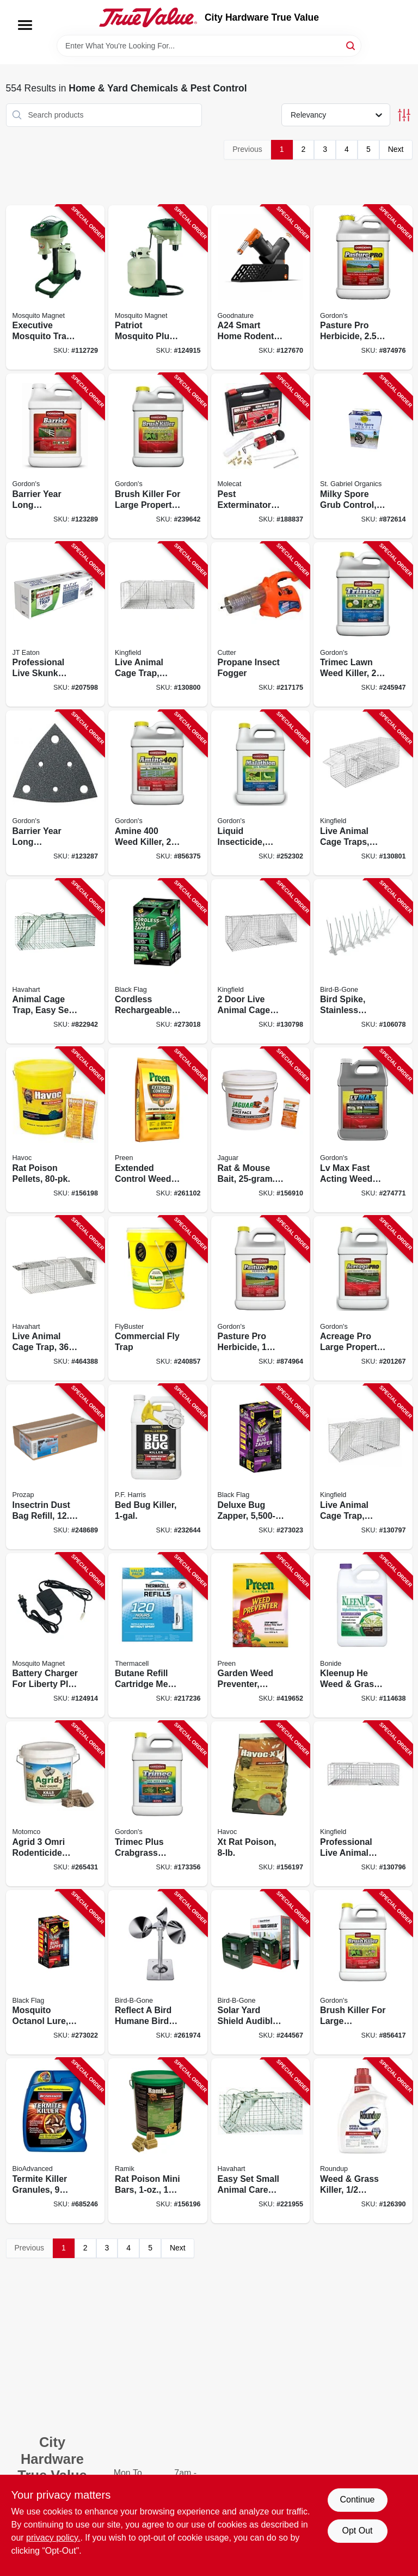 Image resolution: width=418 pixels, height=2576 pixels. Describe the element at coordinates (404, 115) in the screenshot. I see `[Toggle Filters]` at that location.